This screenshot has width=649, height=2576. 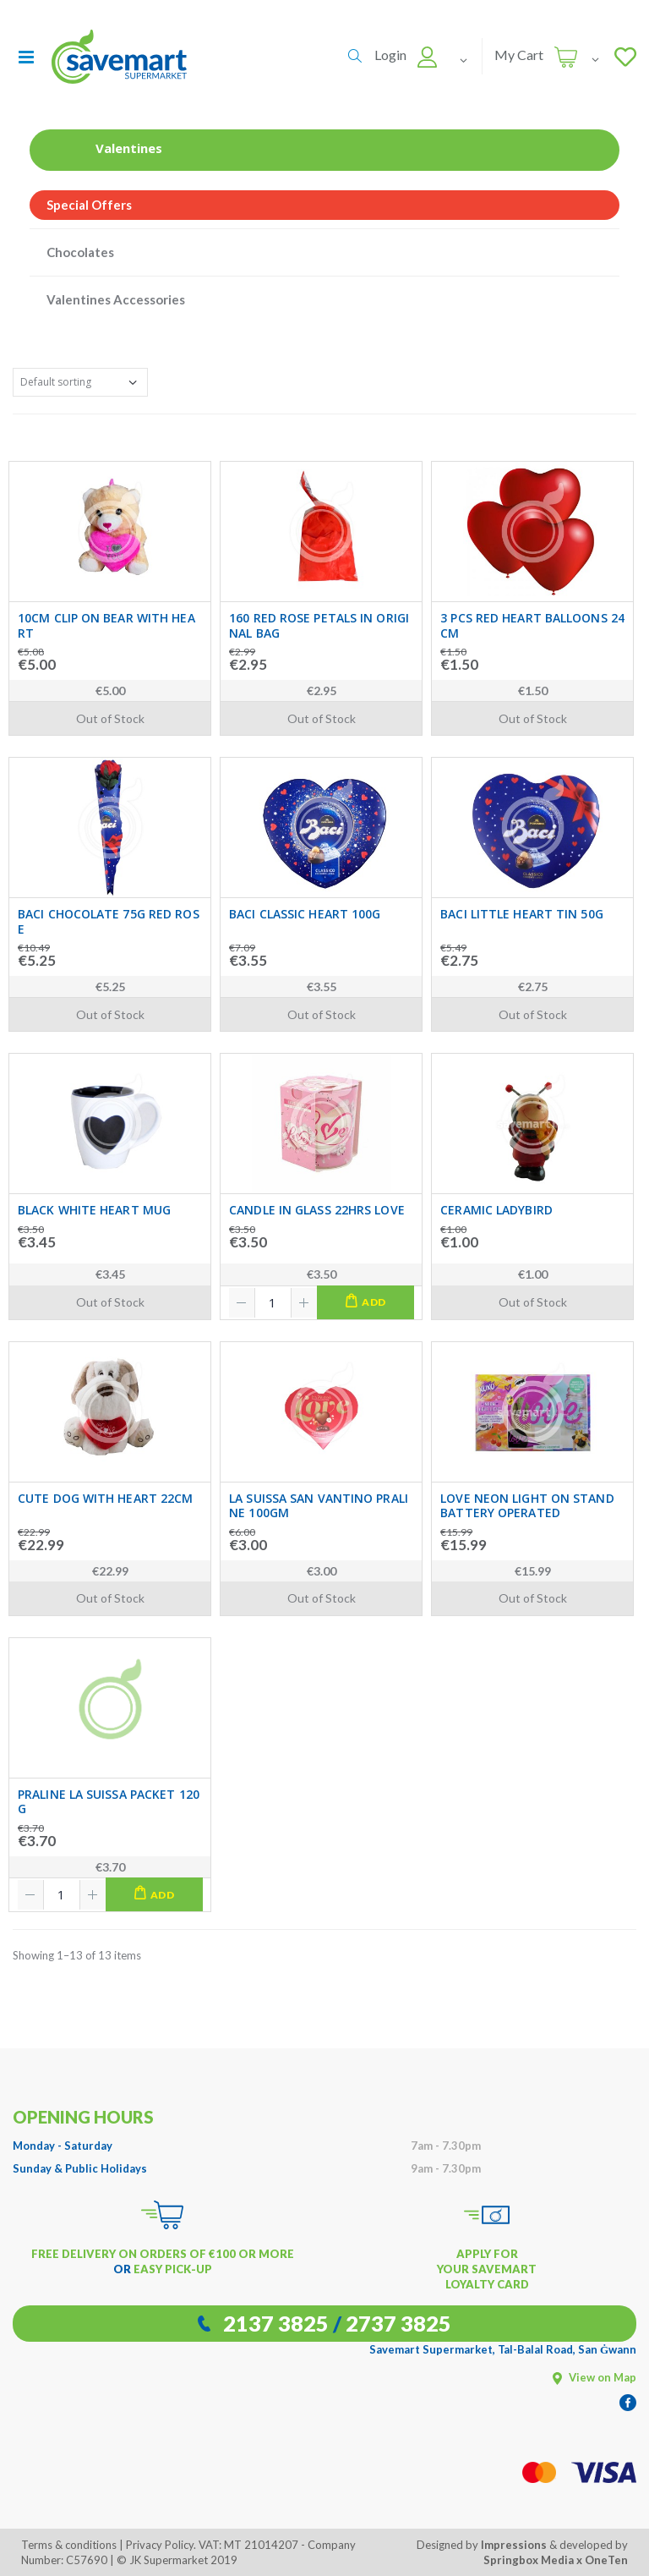 I want to click on Impressions, so click(x=514, y=2544).